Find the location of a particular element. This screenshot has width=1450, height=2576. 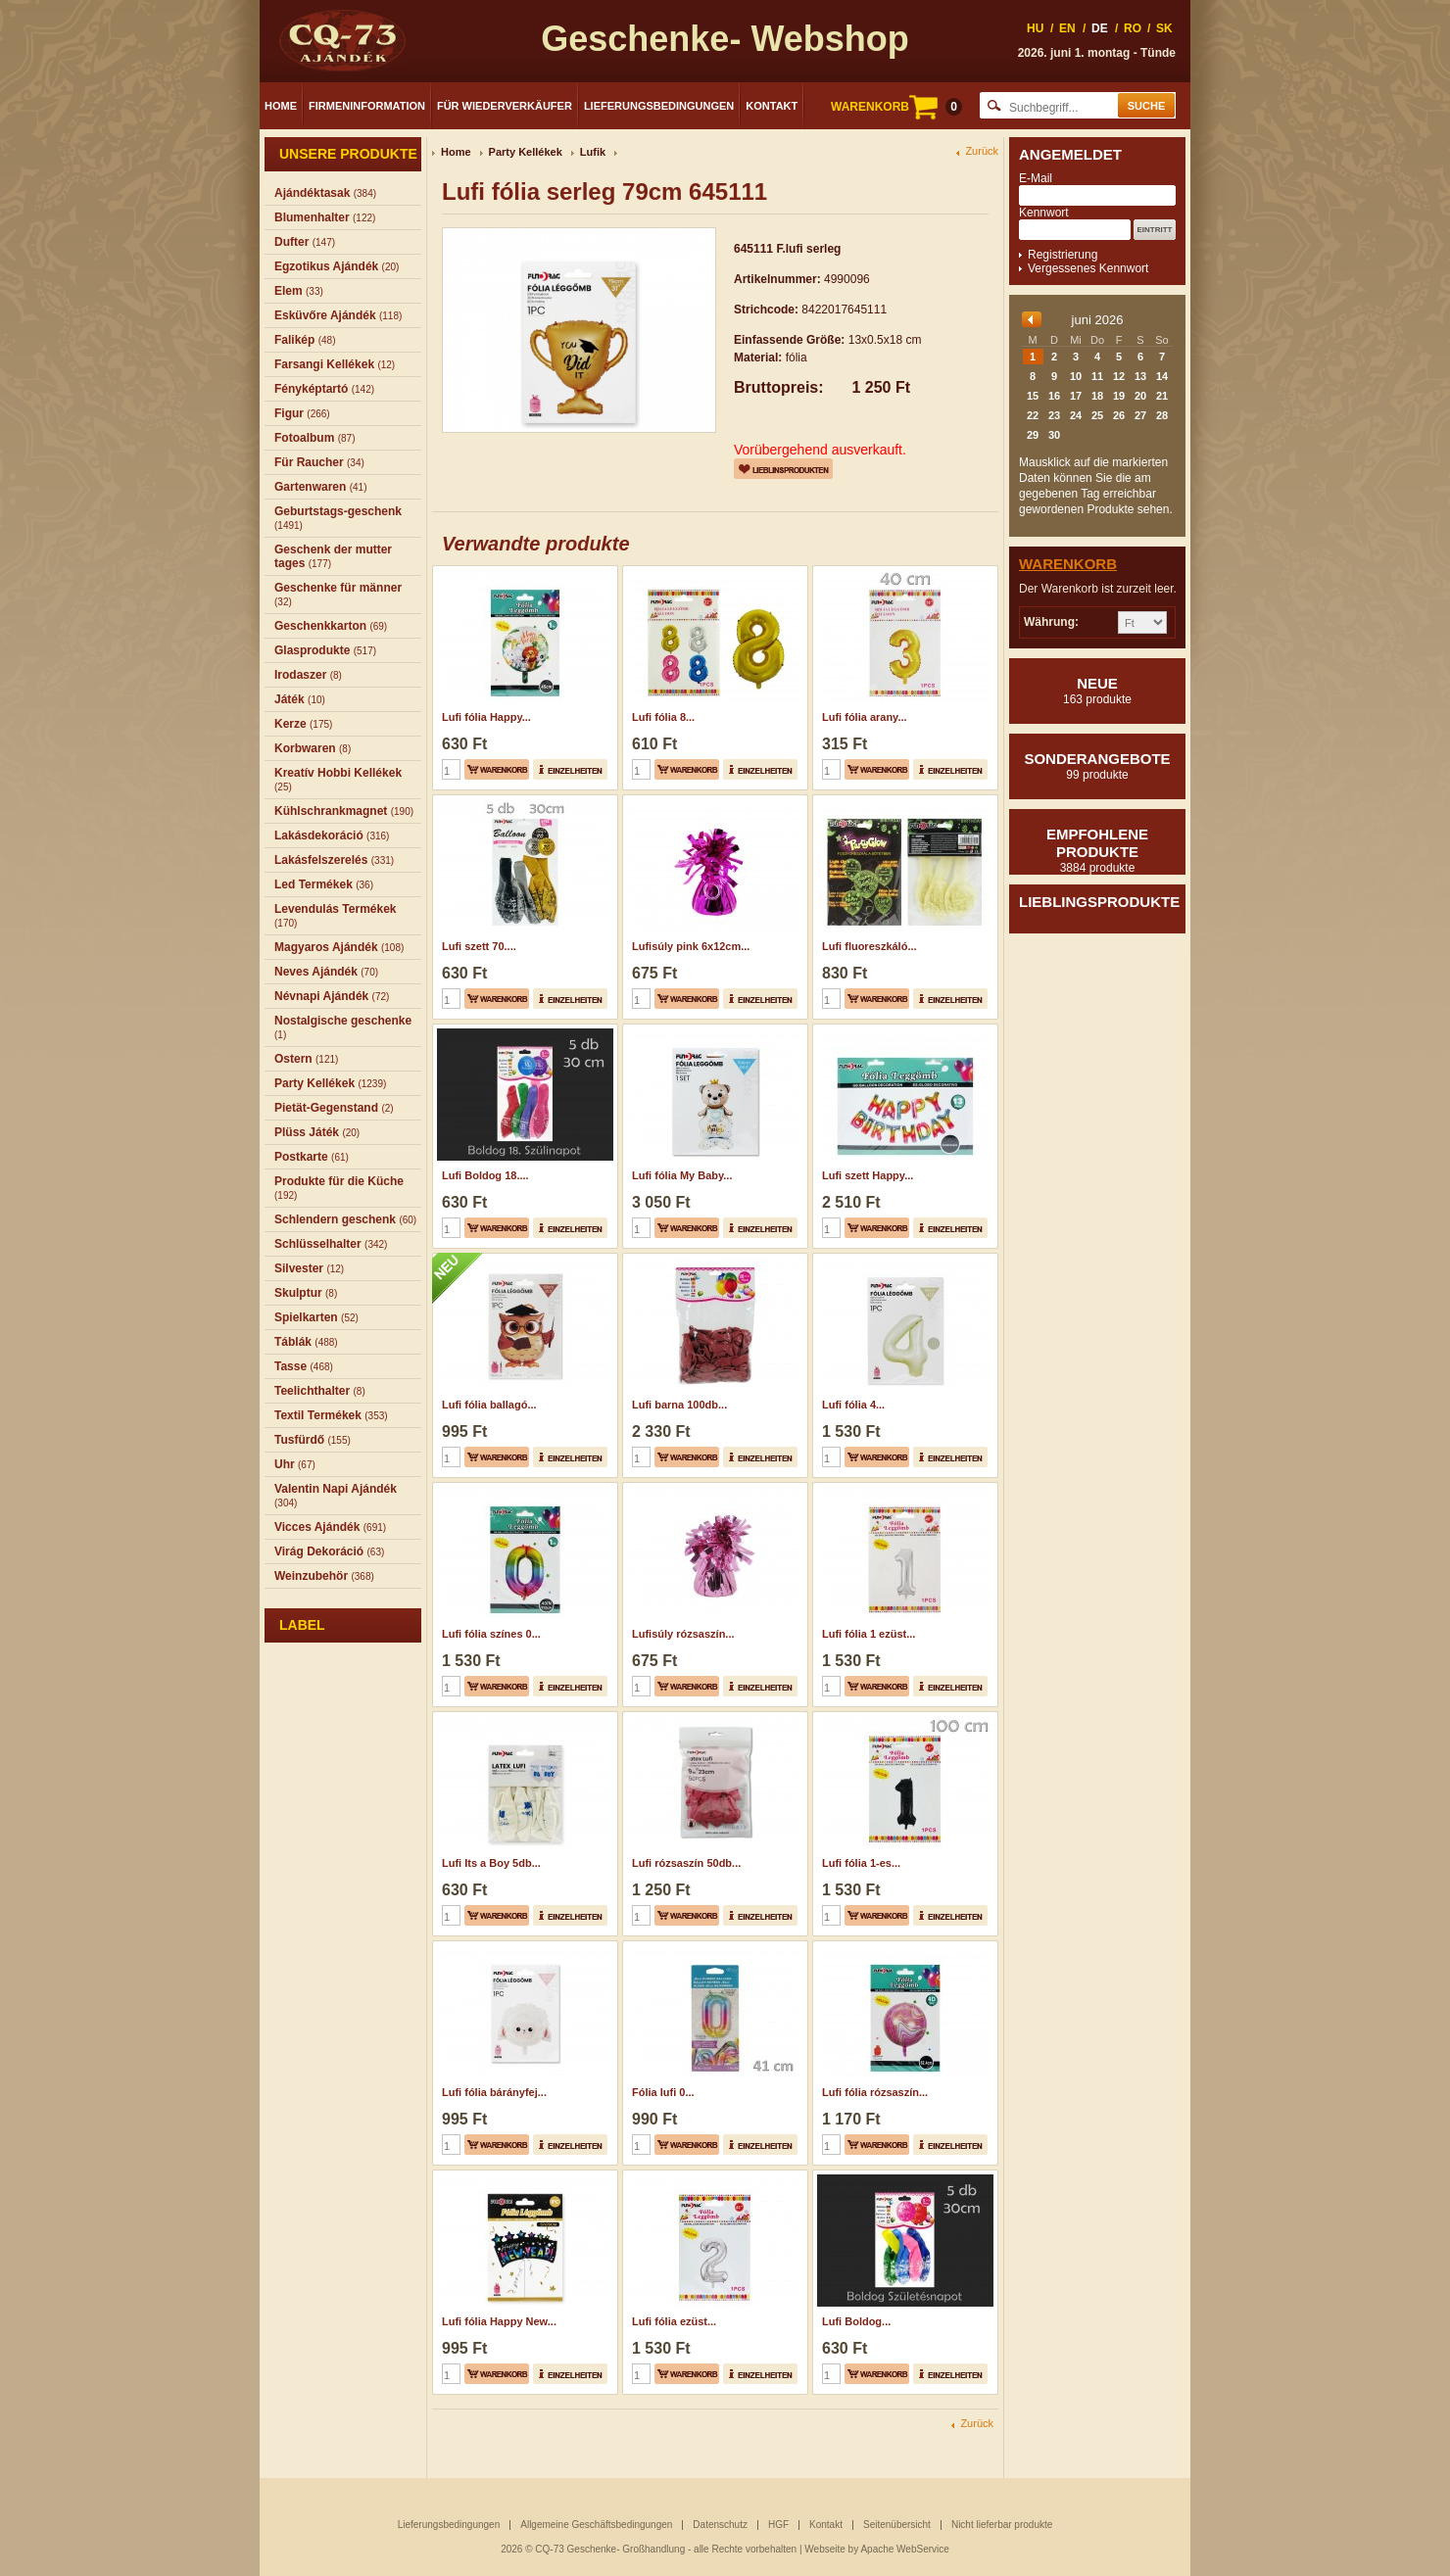

HU is located at coordinates (1035, 28).